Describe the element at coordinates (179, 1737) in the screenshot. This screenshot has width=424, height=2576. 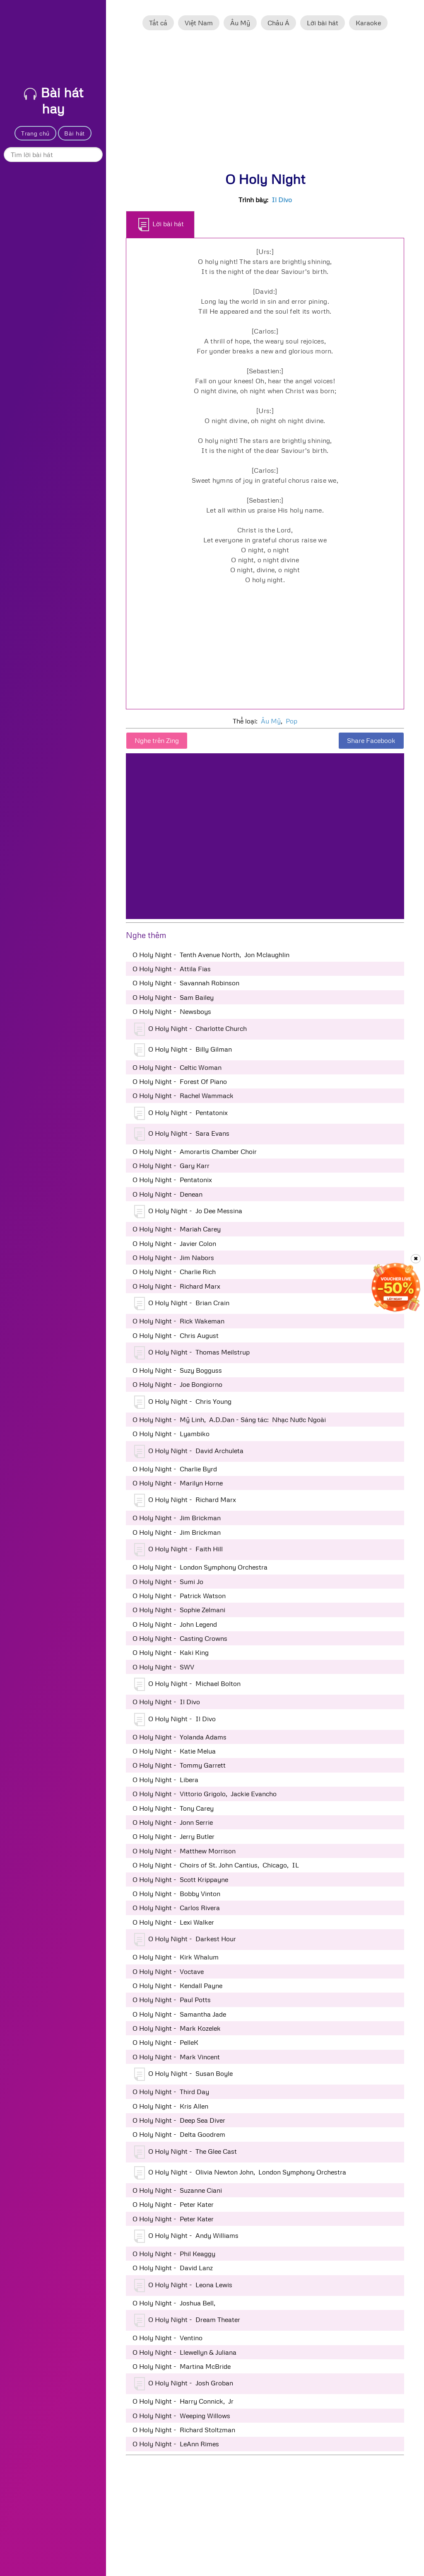
I see `O Holy Night - Yolanda Adams` at that location.